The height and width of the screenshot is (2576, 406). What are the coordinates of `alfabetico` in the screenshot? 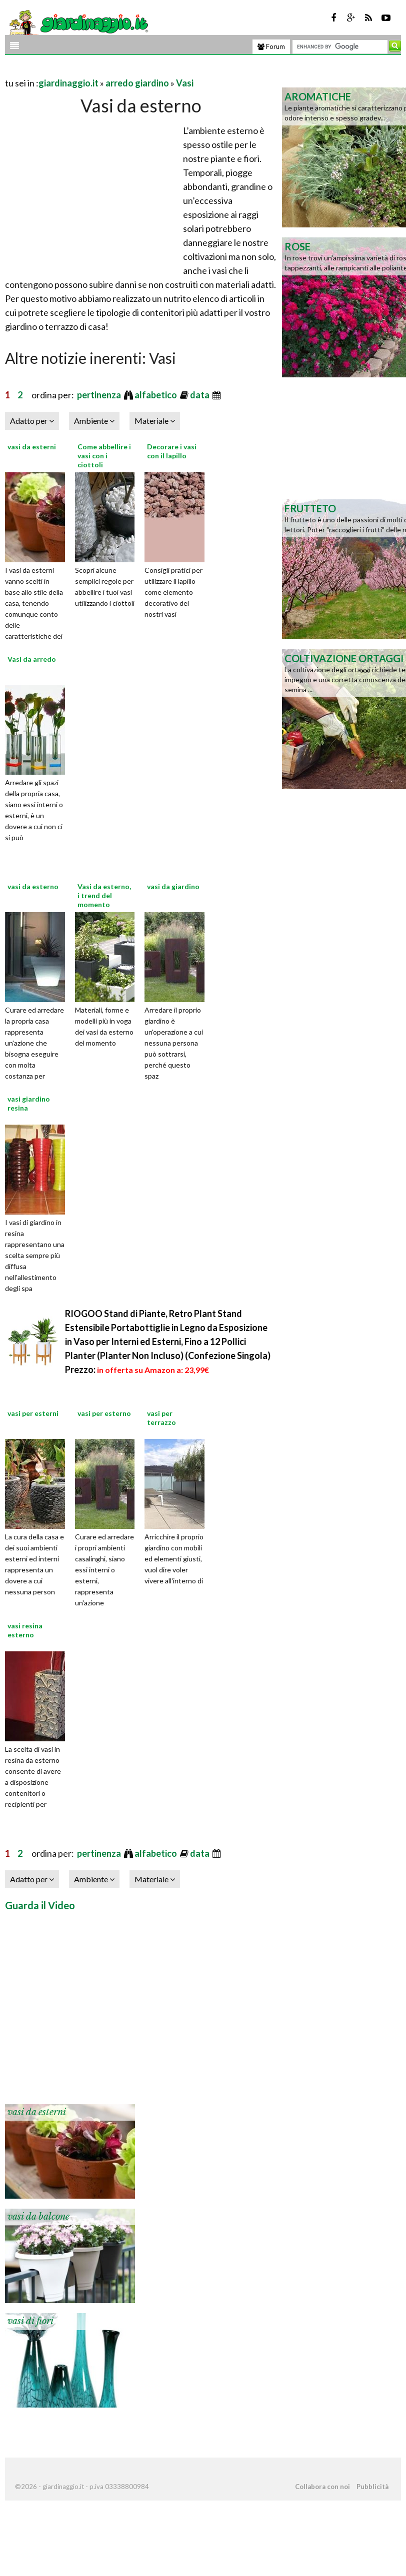 It's located at (156, 394).